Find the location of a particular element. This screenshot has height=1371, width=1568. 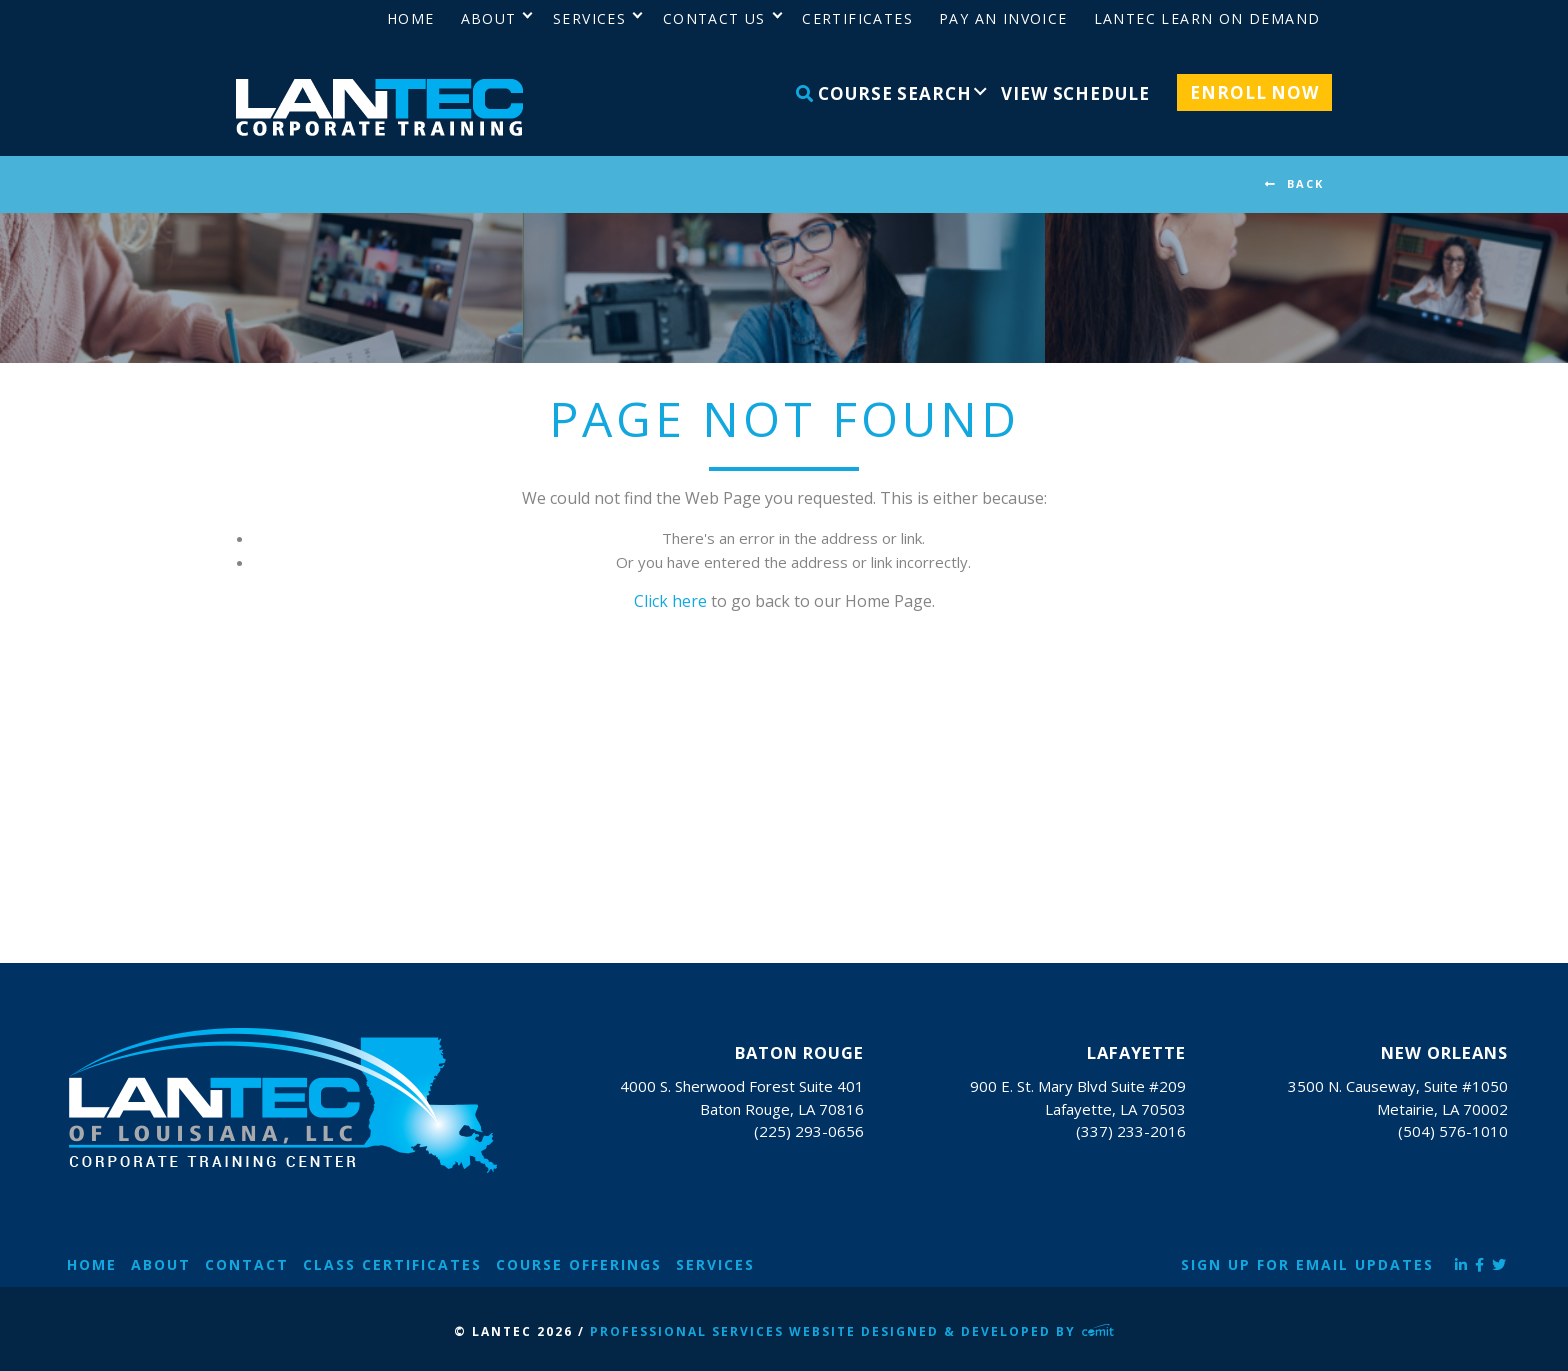

Pay an Invoice [menuitem] is located at coordinates (1003, 18).